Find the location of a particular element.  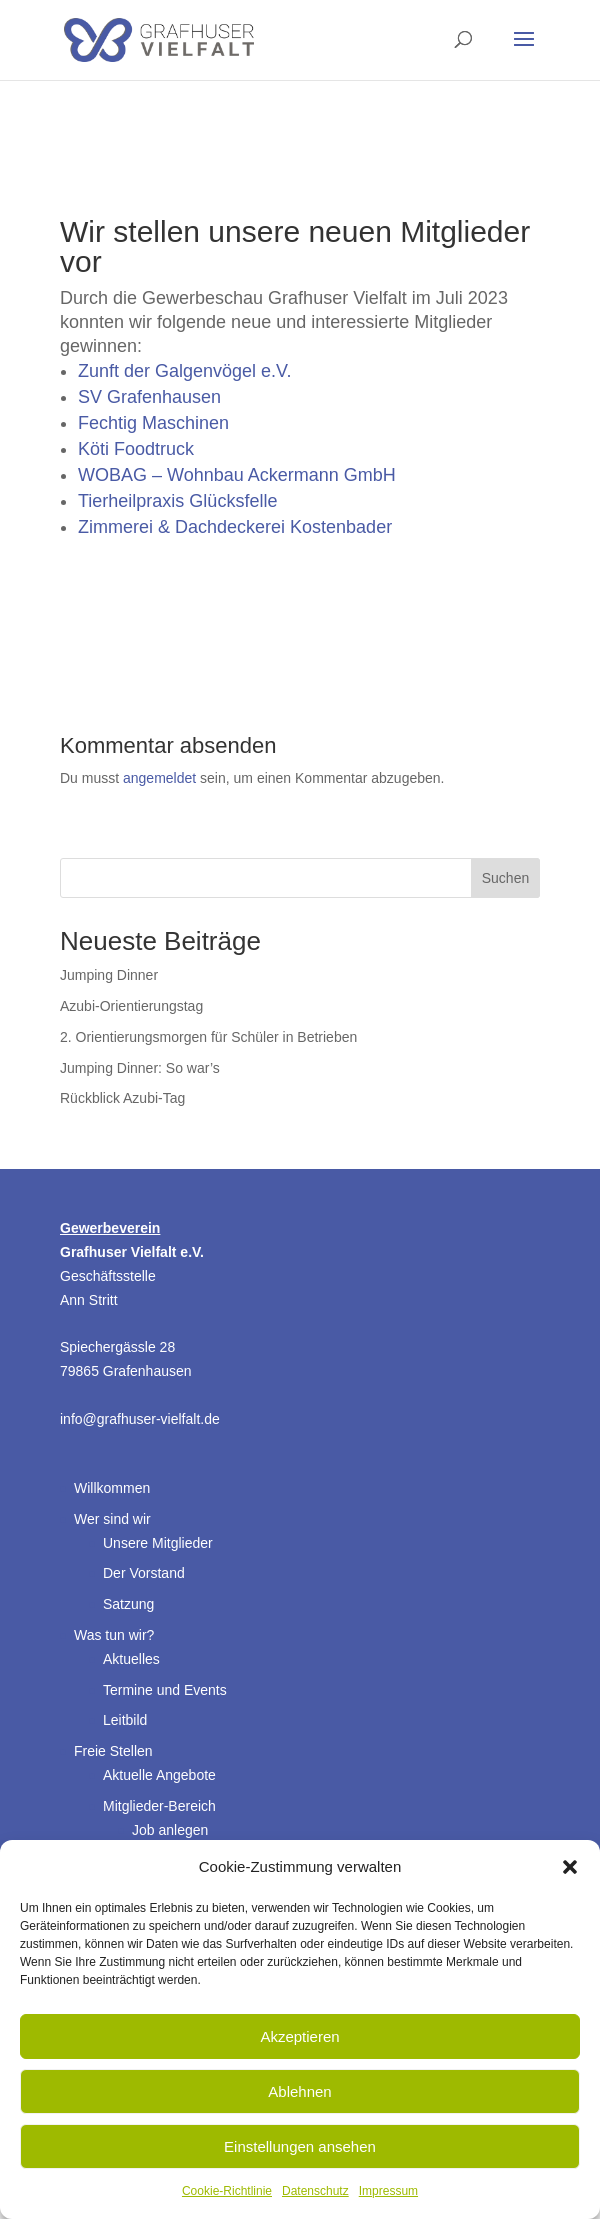

angemeldet is located at coordinates (159, 778).